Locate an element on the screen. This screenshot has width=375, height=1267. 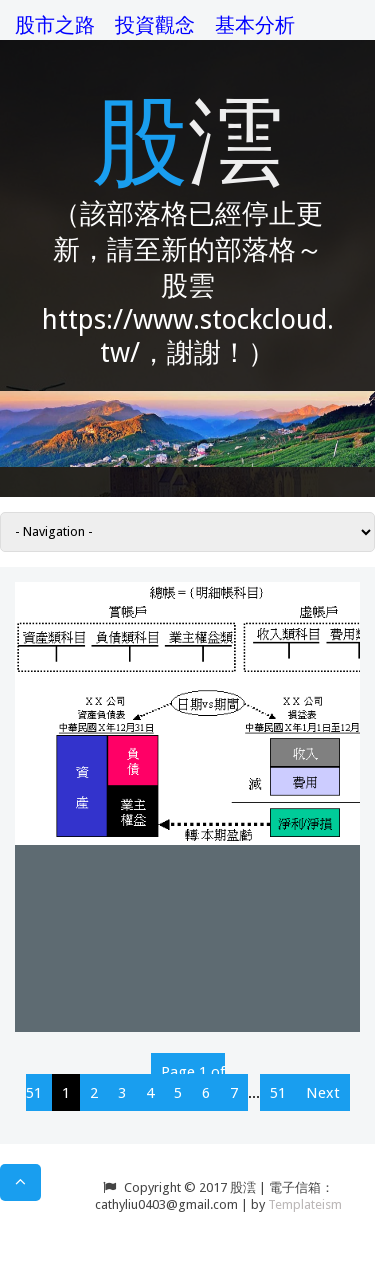
股澐 is located at coordinates (188, 137).